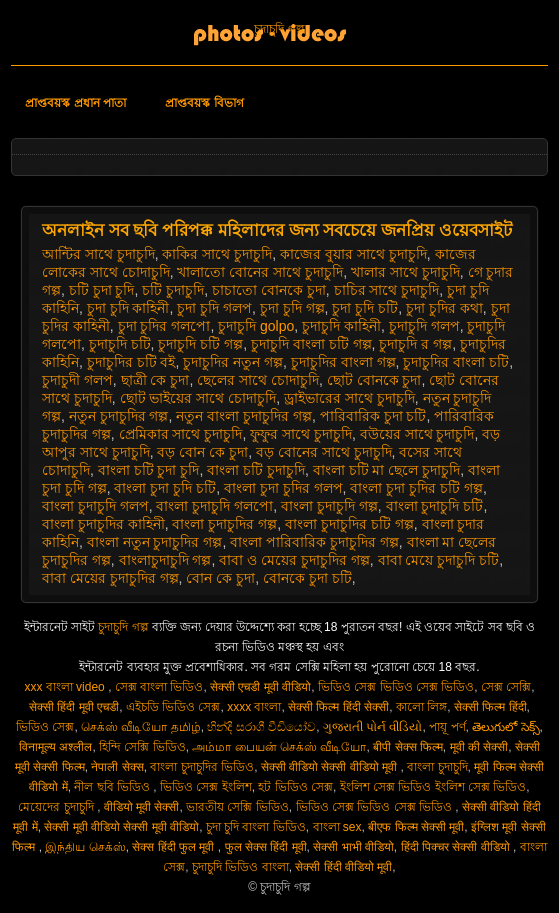 This screenshot has height=913, width=559. I want to click on सेक्सी भाभी वीडियो, so click(353, 847).